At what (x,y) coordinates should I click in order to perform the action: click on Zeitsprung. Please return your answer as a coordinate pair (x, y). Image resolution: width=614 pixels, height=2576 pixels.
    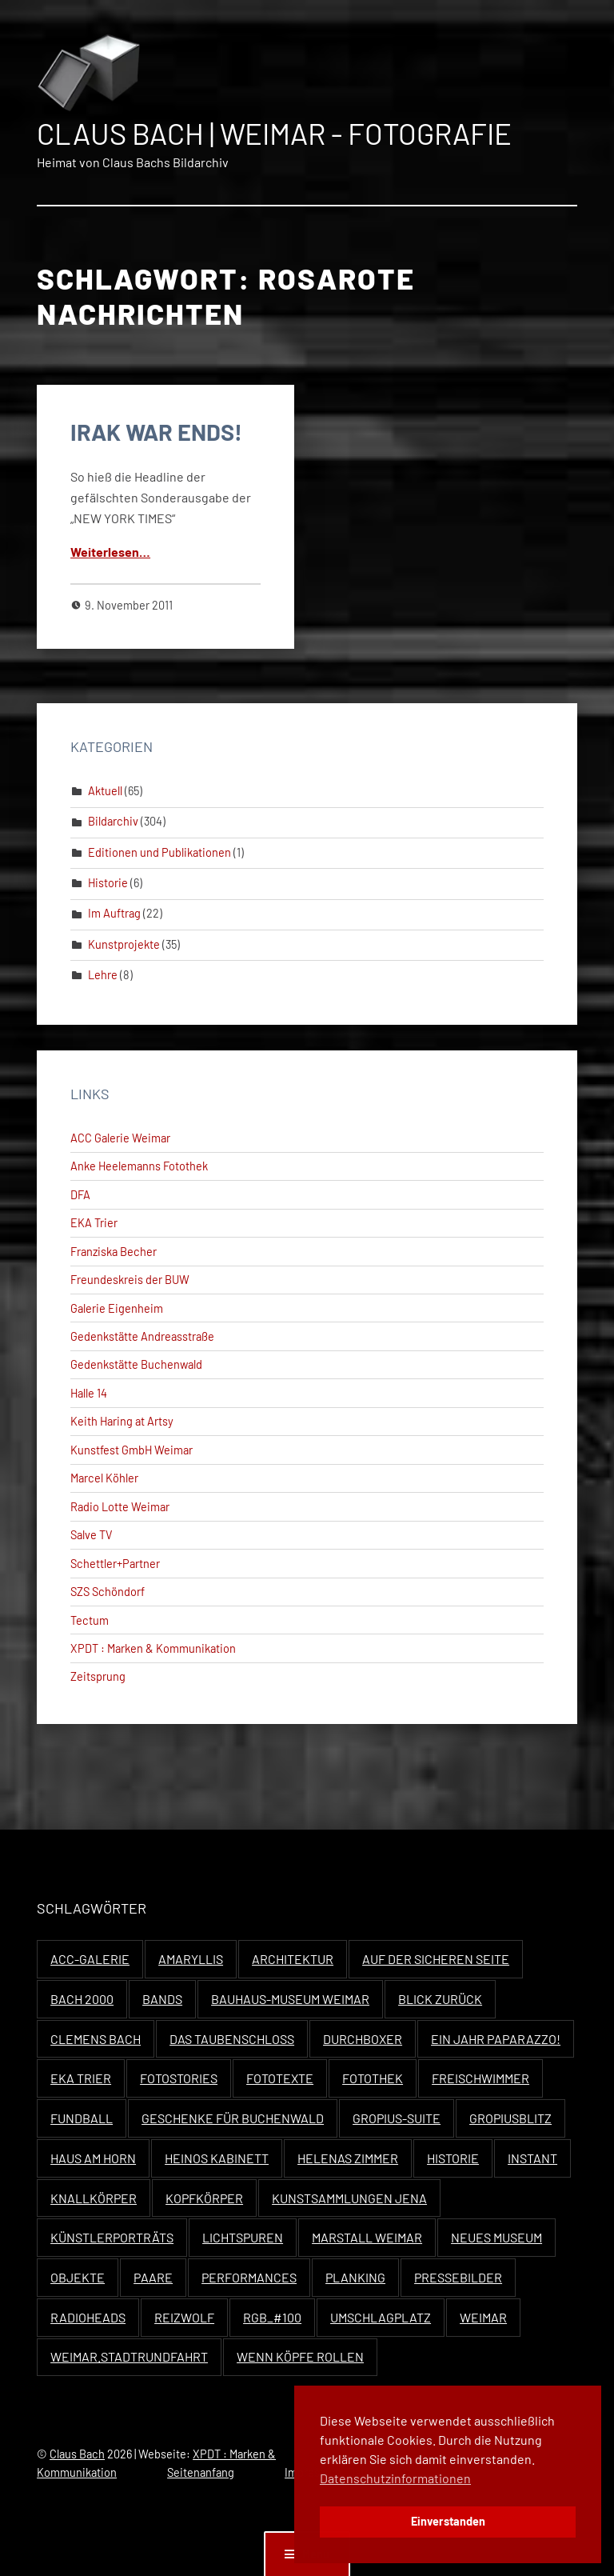
    Looking at the image, I should click on (98, 1676).